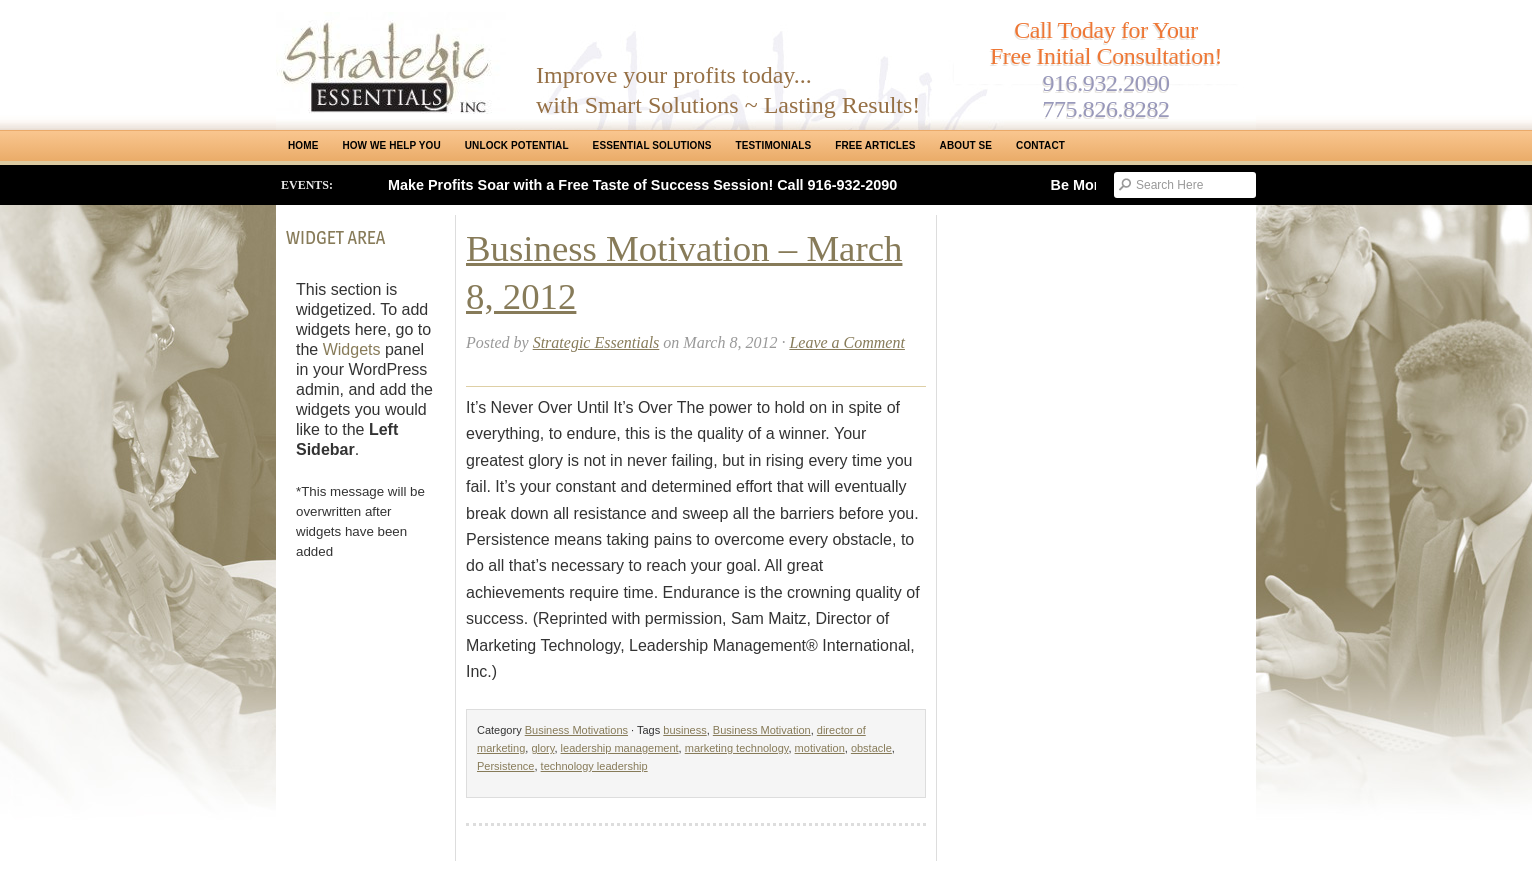  Describe the element at coordinates (1105, 109) in the screenshot. I see `775.826.8282` at that location.